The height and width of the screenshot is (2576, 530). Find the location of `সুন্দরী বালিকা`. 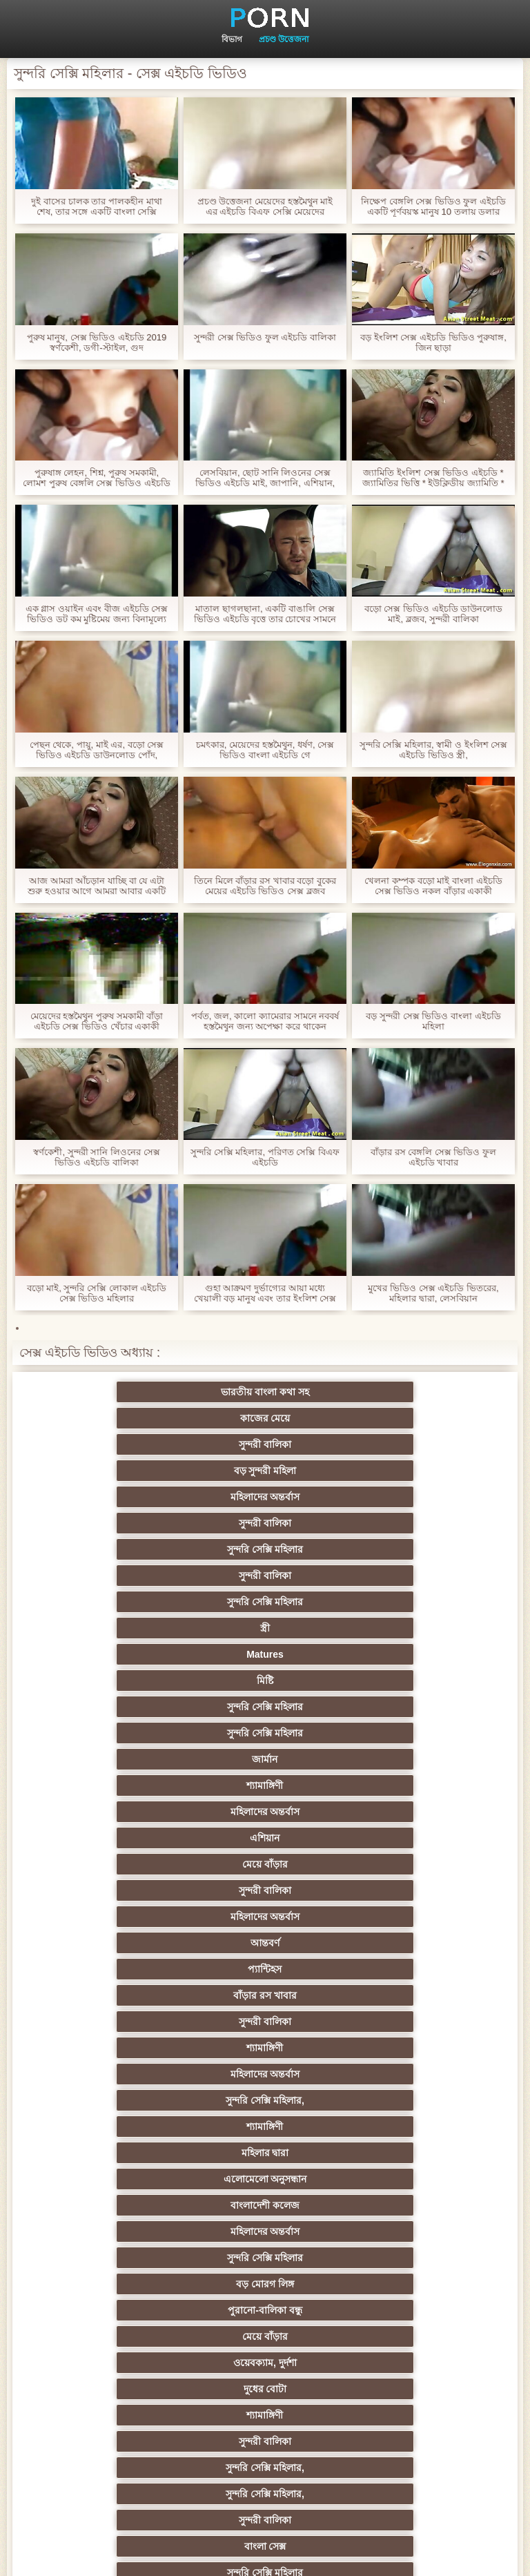

সুন্দরী বালিকা is located at coordinates (400, 1391).